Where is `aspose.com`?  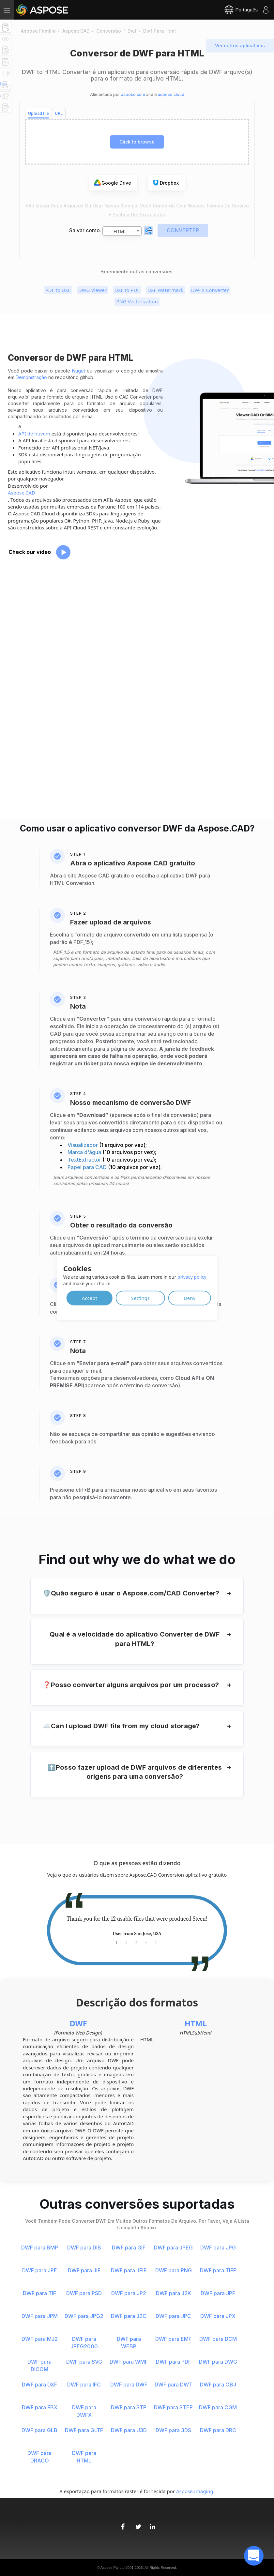 aspose.com is located at coordinates (133, 94).